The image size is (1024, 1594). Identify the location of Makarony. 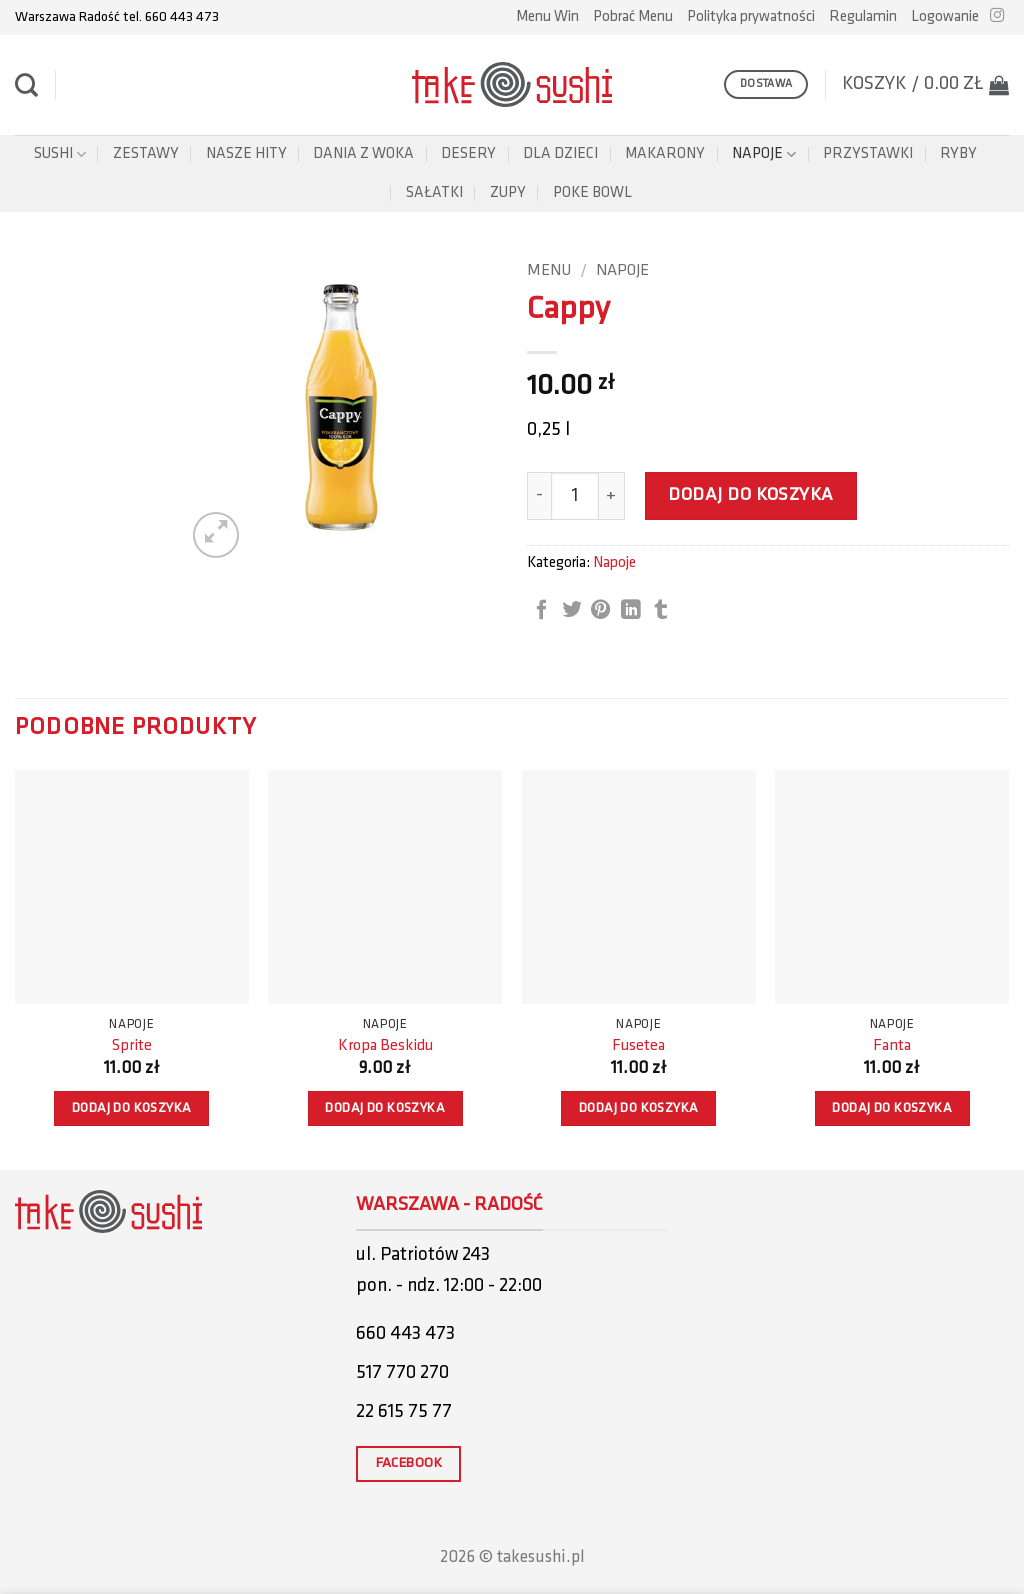
(665, 154).